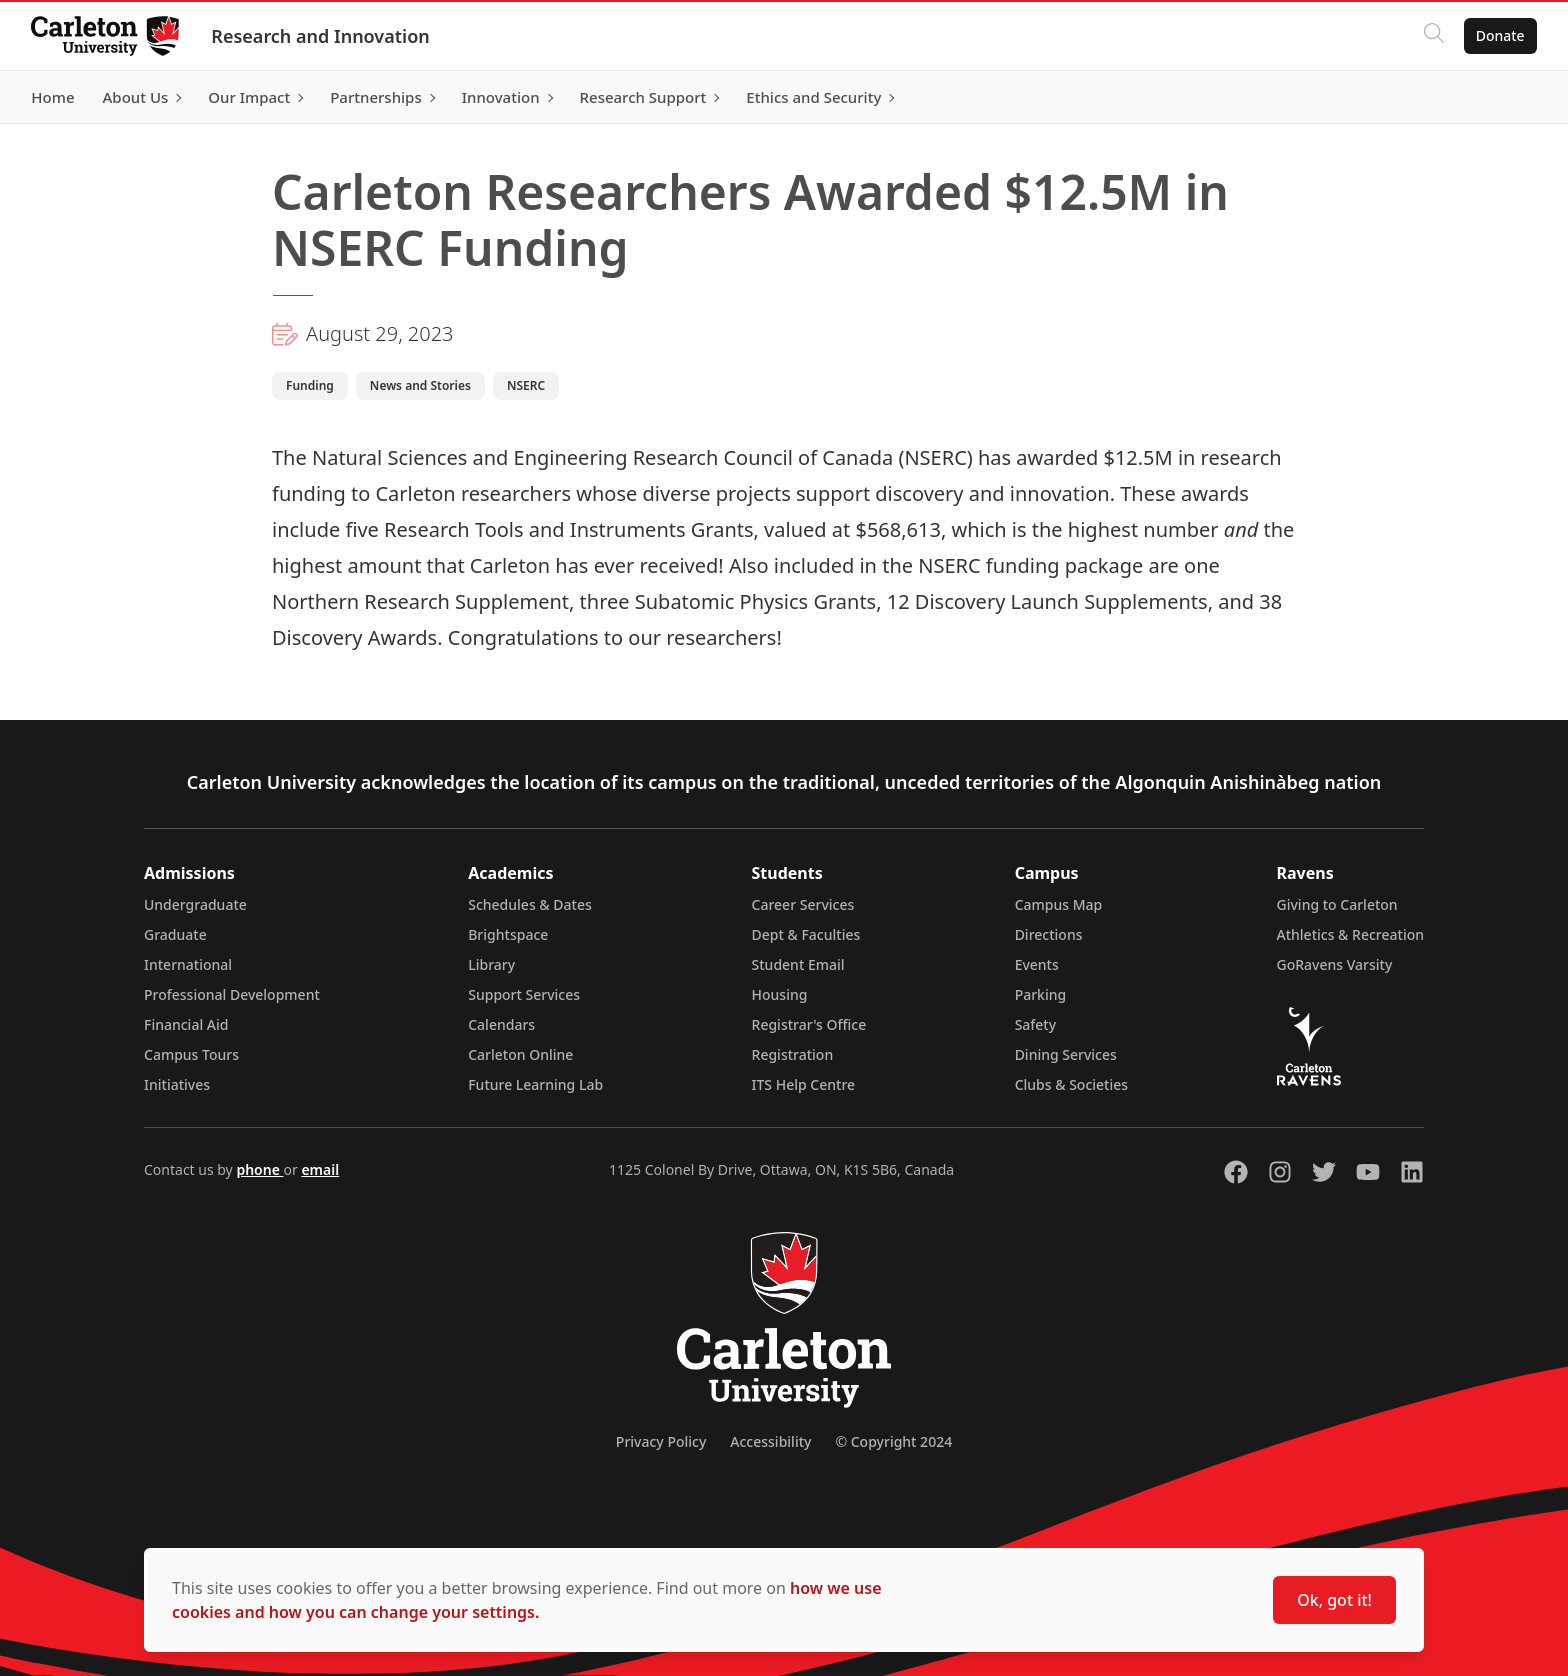  What do you see at coordinates (259, 1169) in the screenshot?
I see `phone` at bounding box center [259, 1169].